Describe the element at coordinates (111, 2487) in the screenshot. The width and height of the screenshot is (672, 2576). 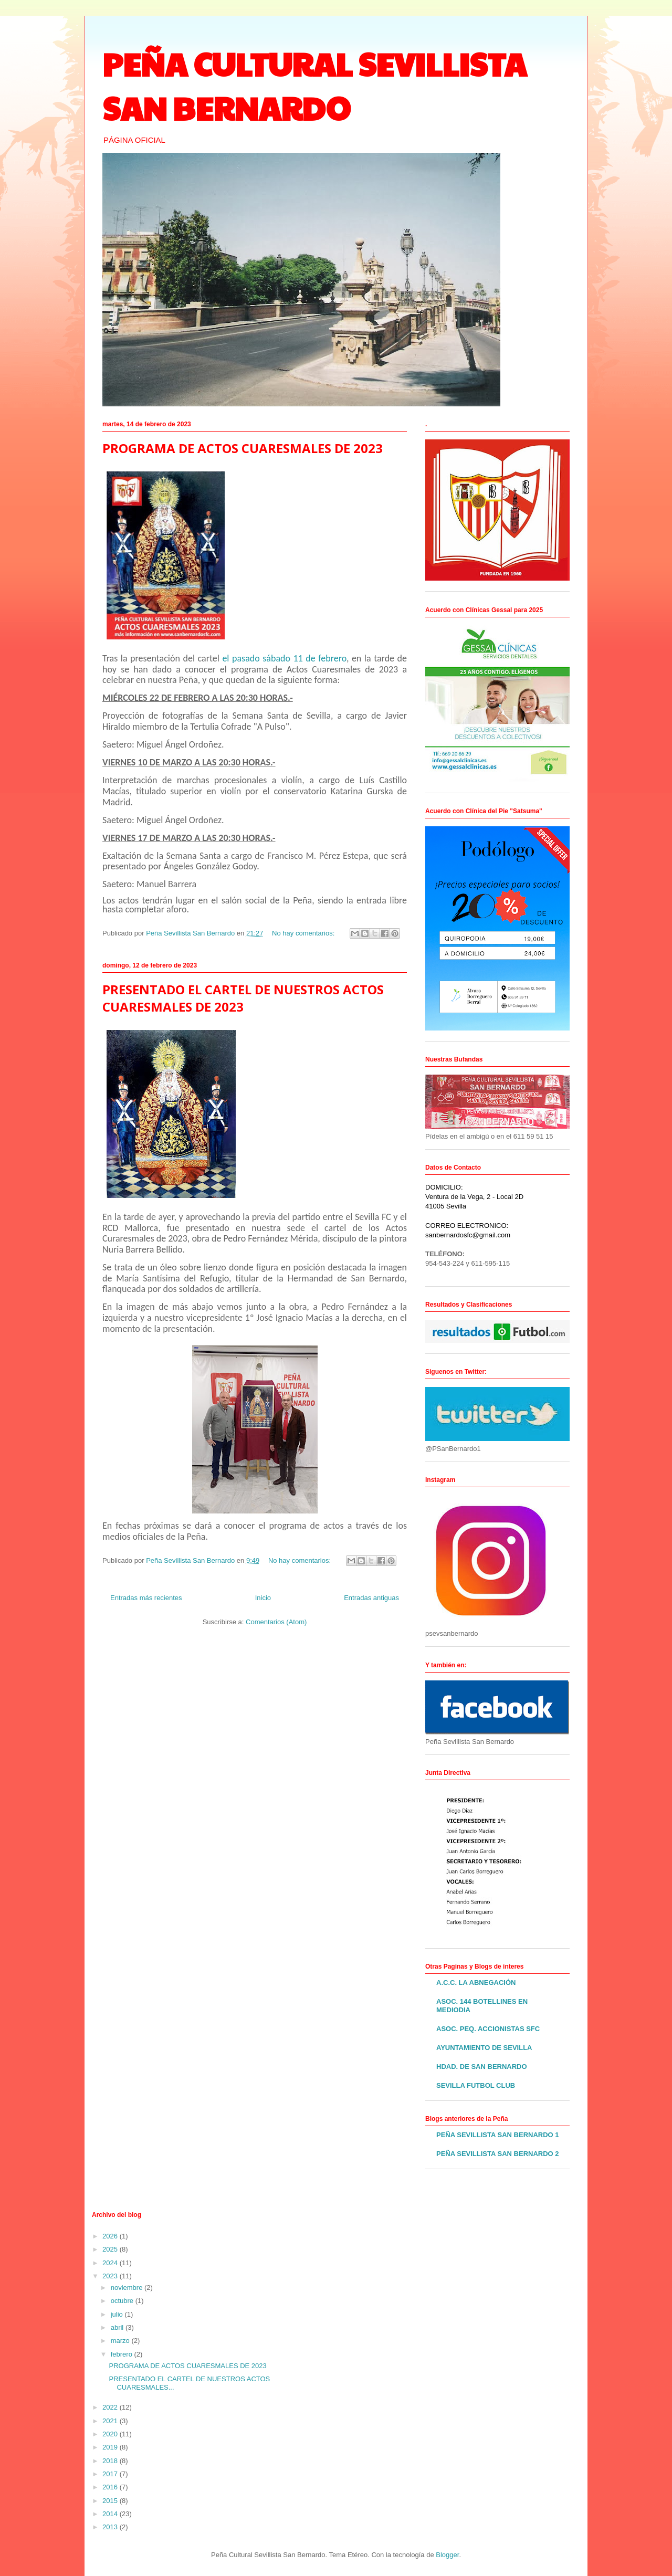
I see `2016` at that location.